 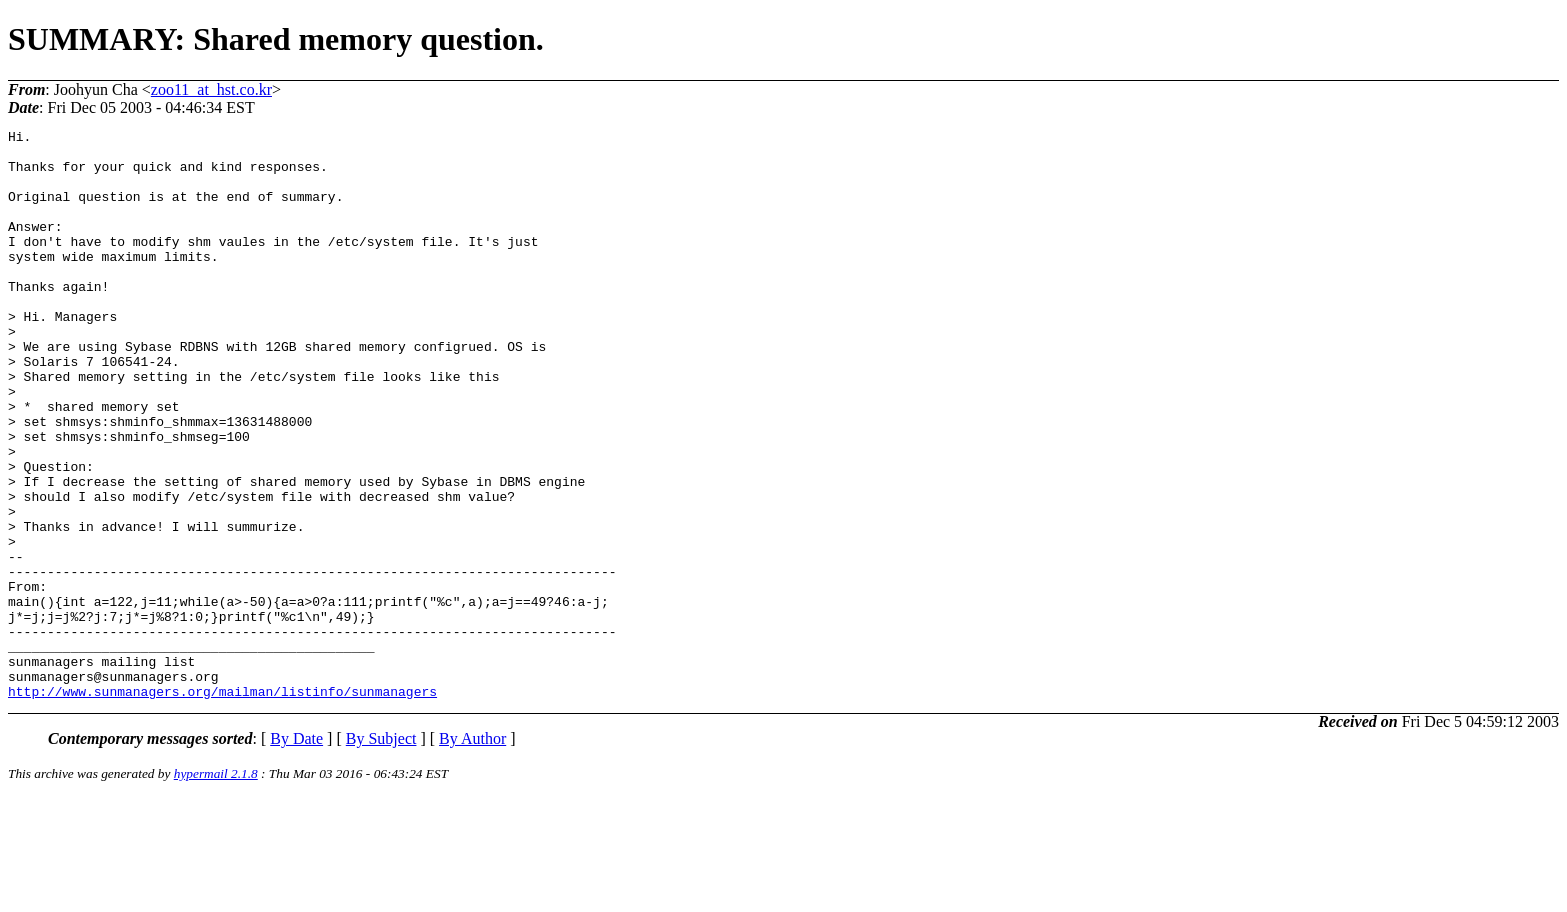 What do you see at coordinates (296, 852) in the screenshot?
I see `By Date` at bounding box center [296, 852].